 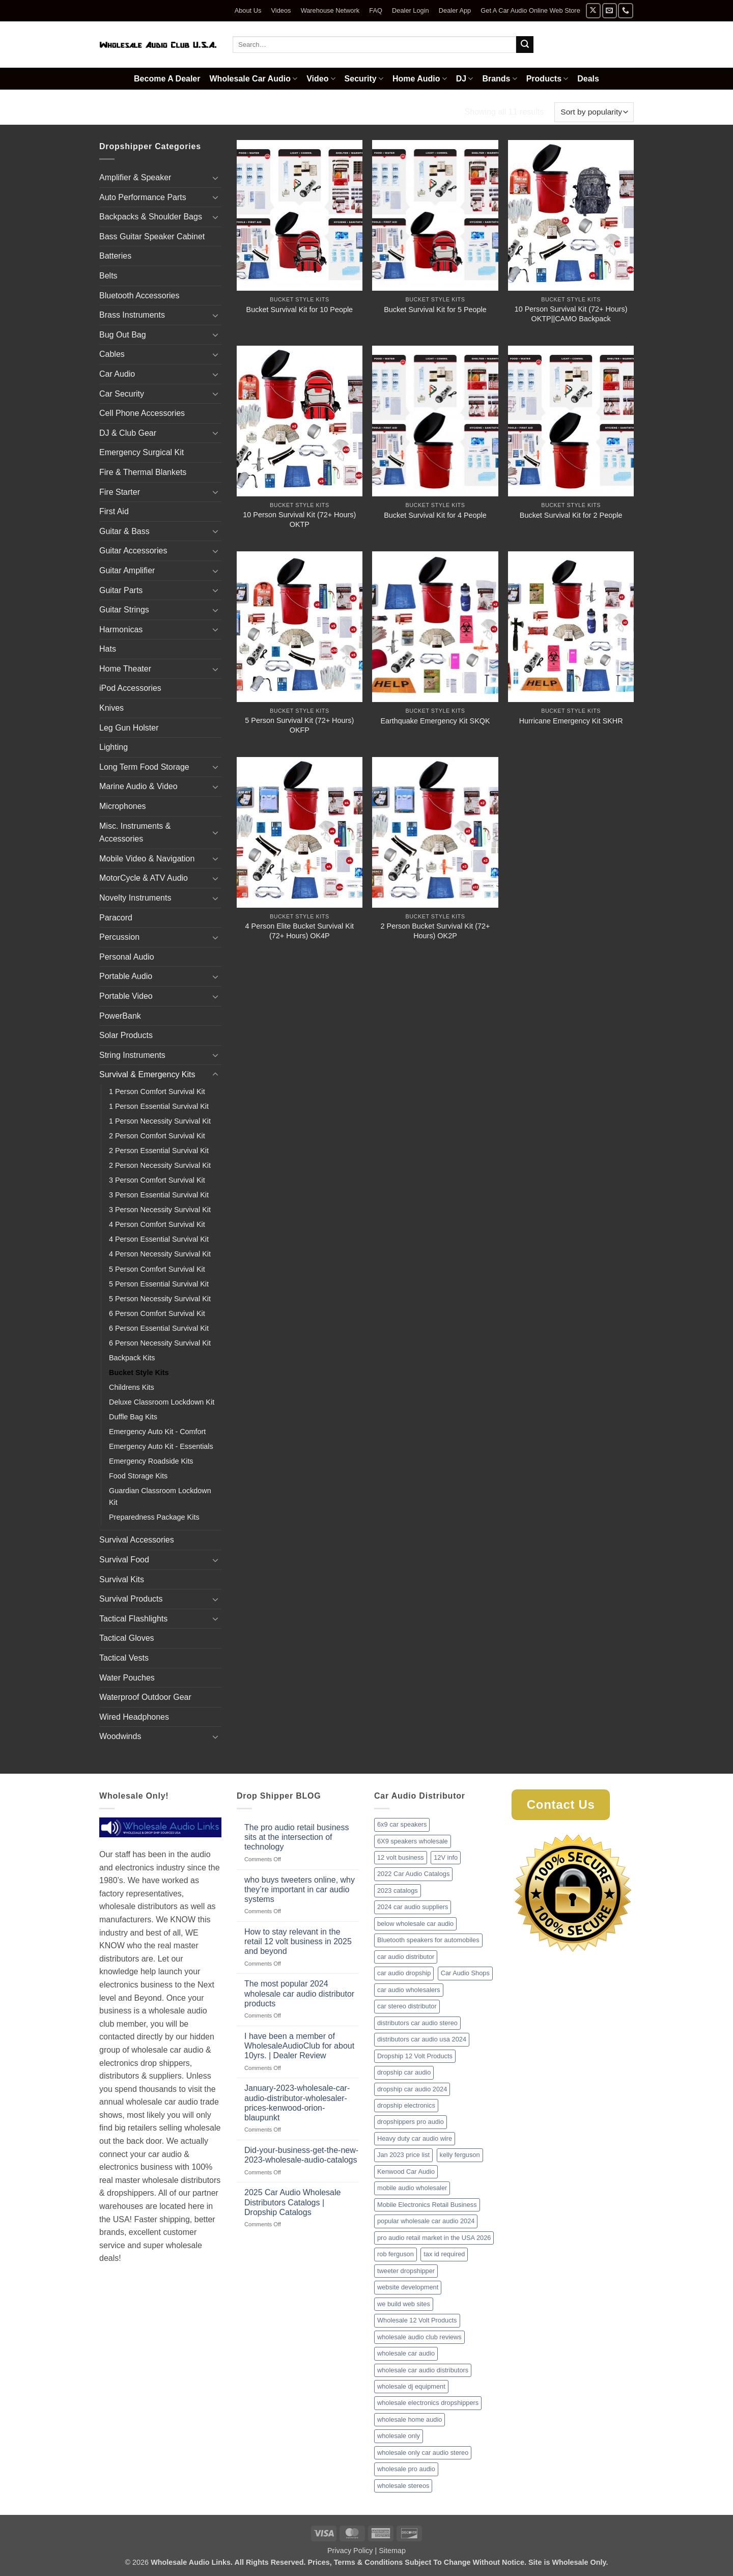 I want to click on Mobile Electronics Retail Business [Mobile Electronics Retail Business (1 item)], so click(x=427, y=2204).